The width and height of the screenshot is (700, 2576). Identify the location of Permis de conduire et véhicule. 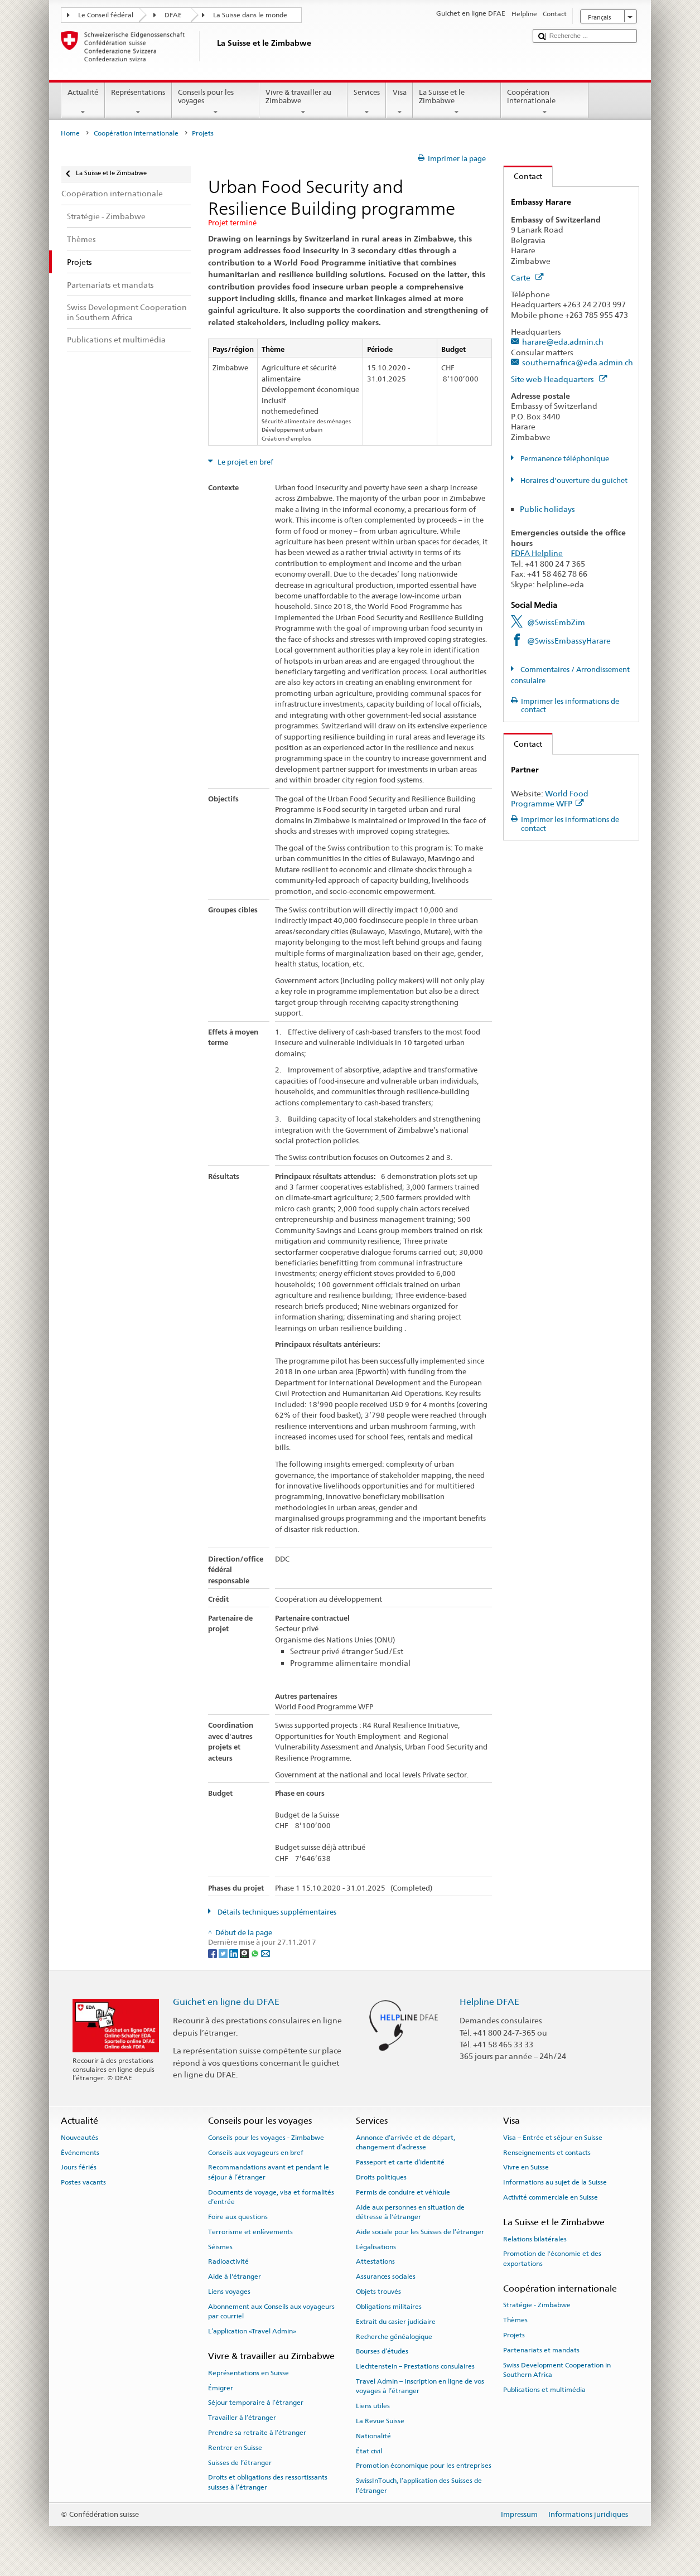
(403, 2192).